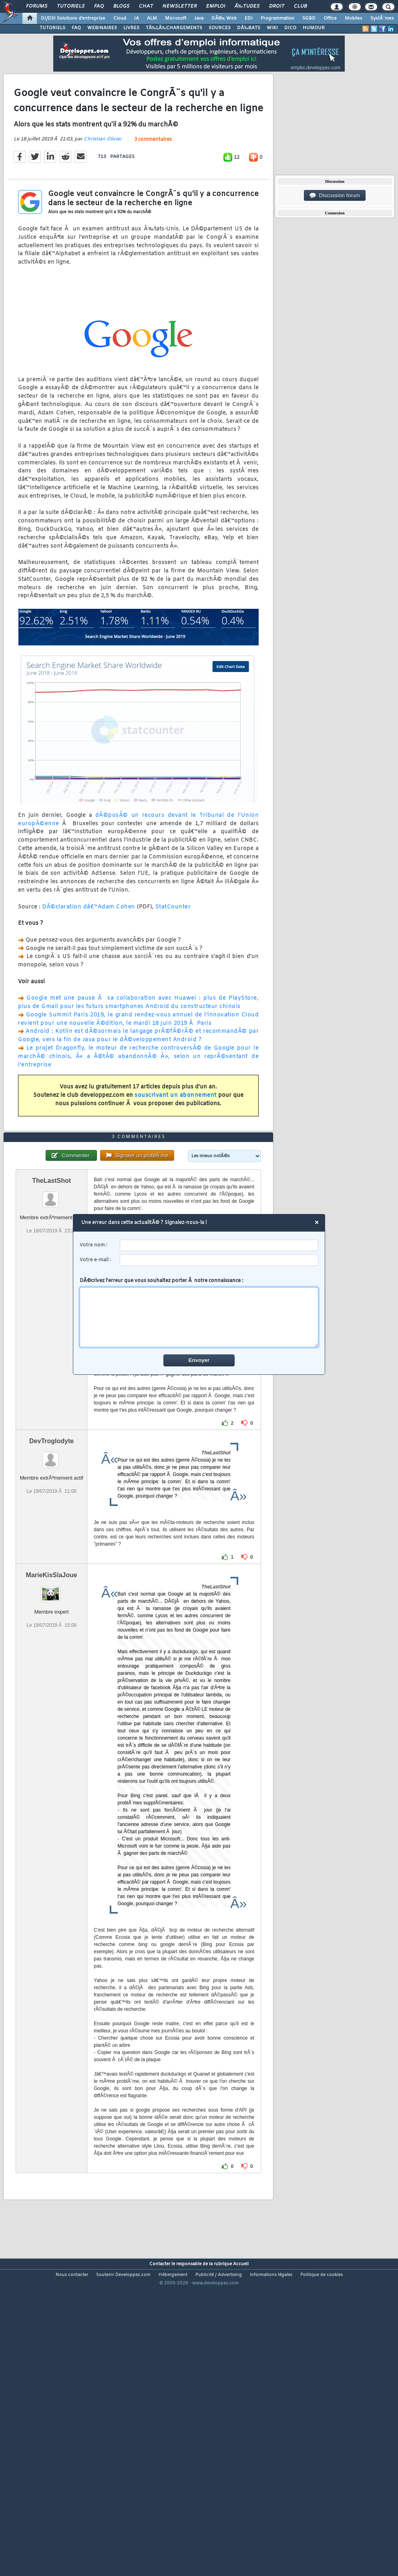 This screenshot has width=398, height=2576. I want to click on EDI, so click(249, 18).